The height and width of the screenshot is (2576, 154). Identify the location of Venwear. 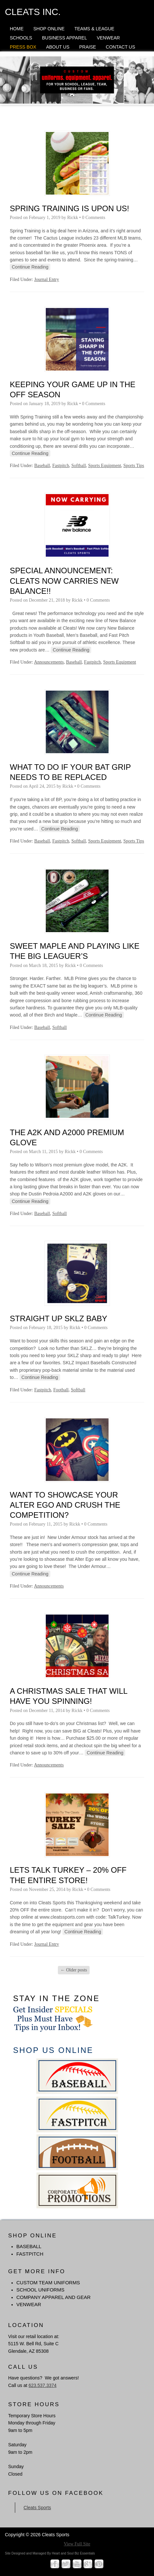
(108, 37).